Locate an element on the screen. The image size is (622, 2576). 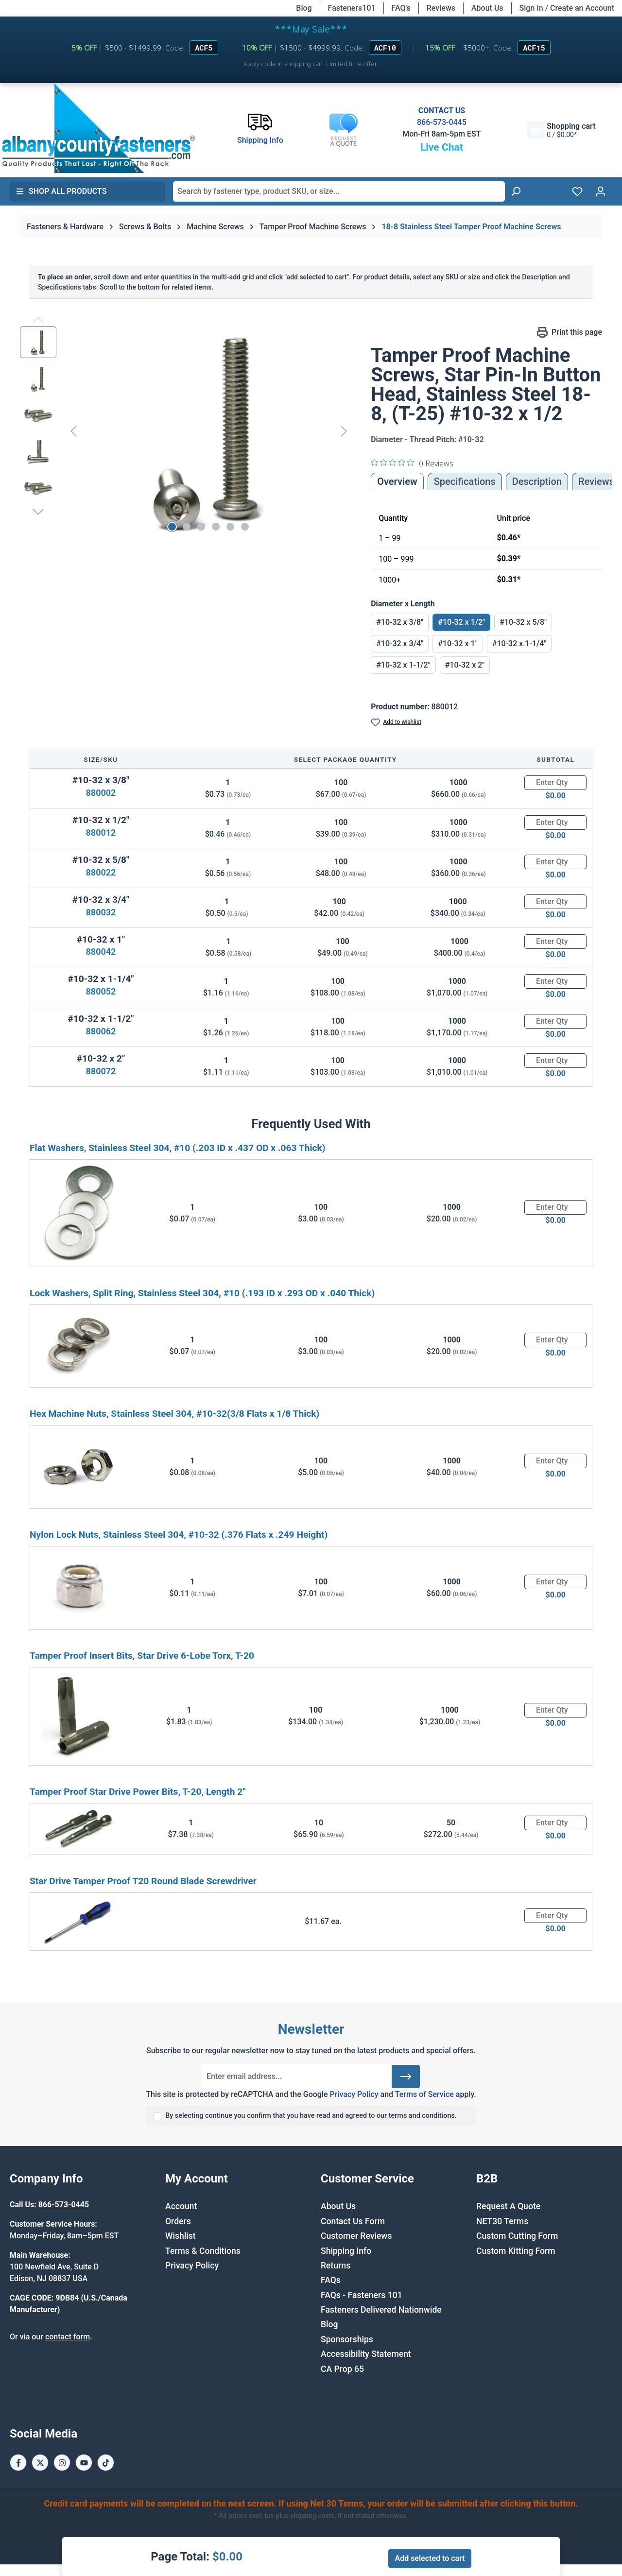
[Show image 5 of 6] is located at coordinates (230, 527).